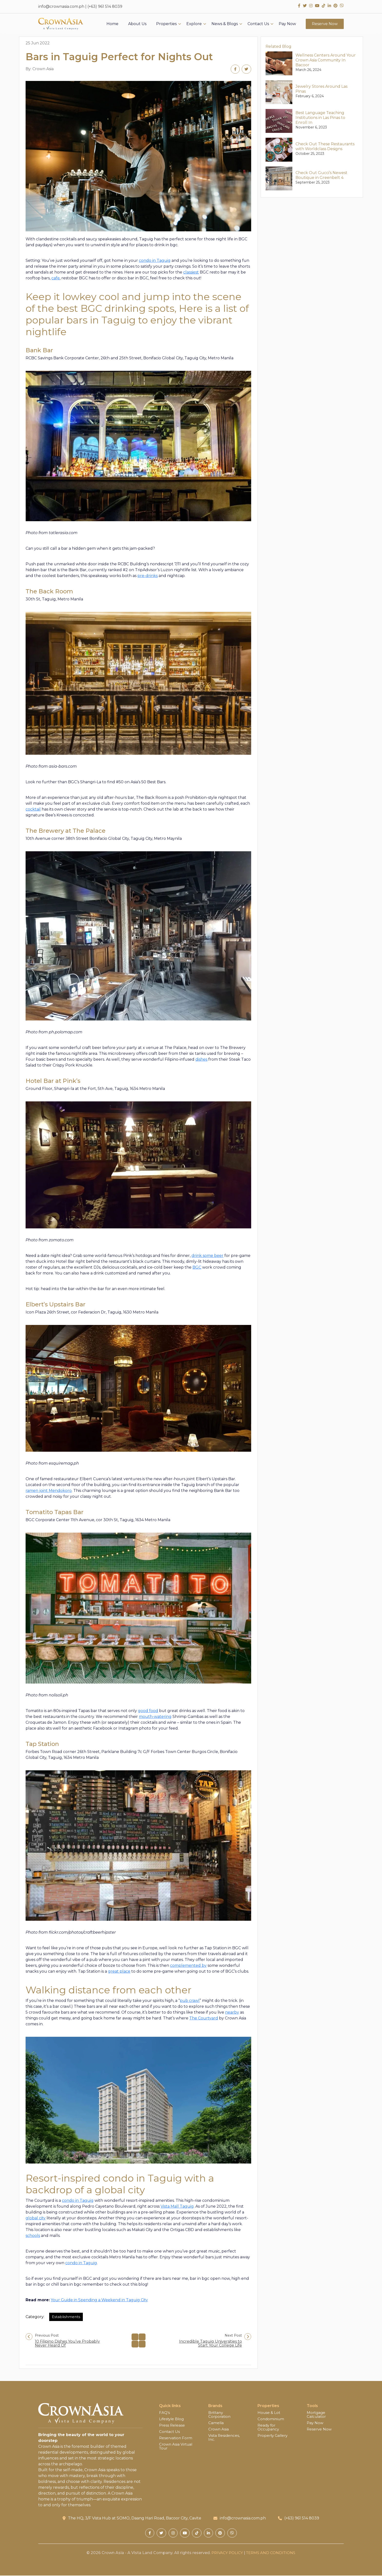 The image size is (382, 2576). I want to click on cocktail, so click(33, 809).